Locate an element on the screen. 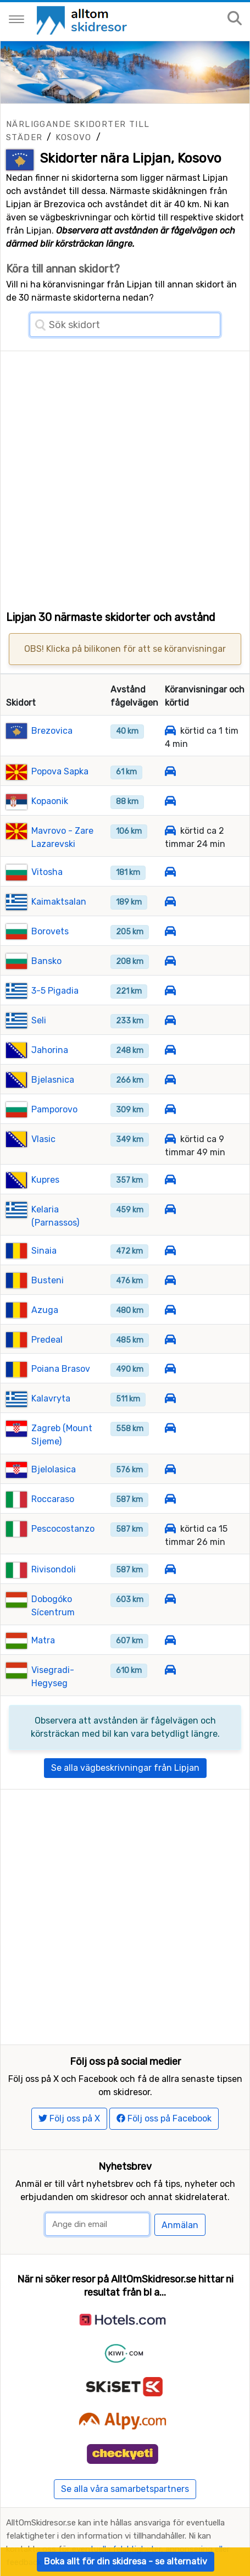 The image size is (250, 2576). Kopaonik is located at coordinates (49, 801).